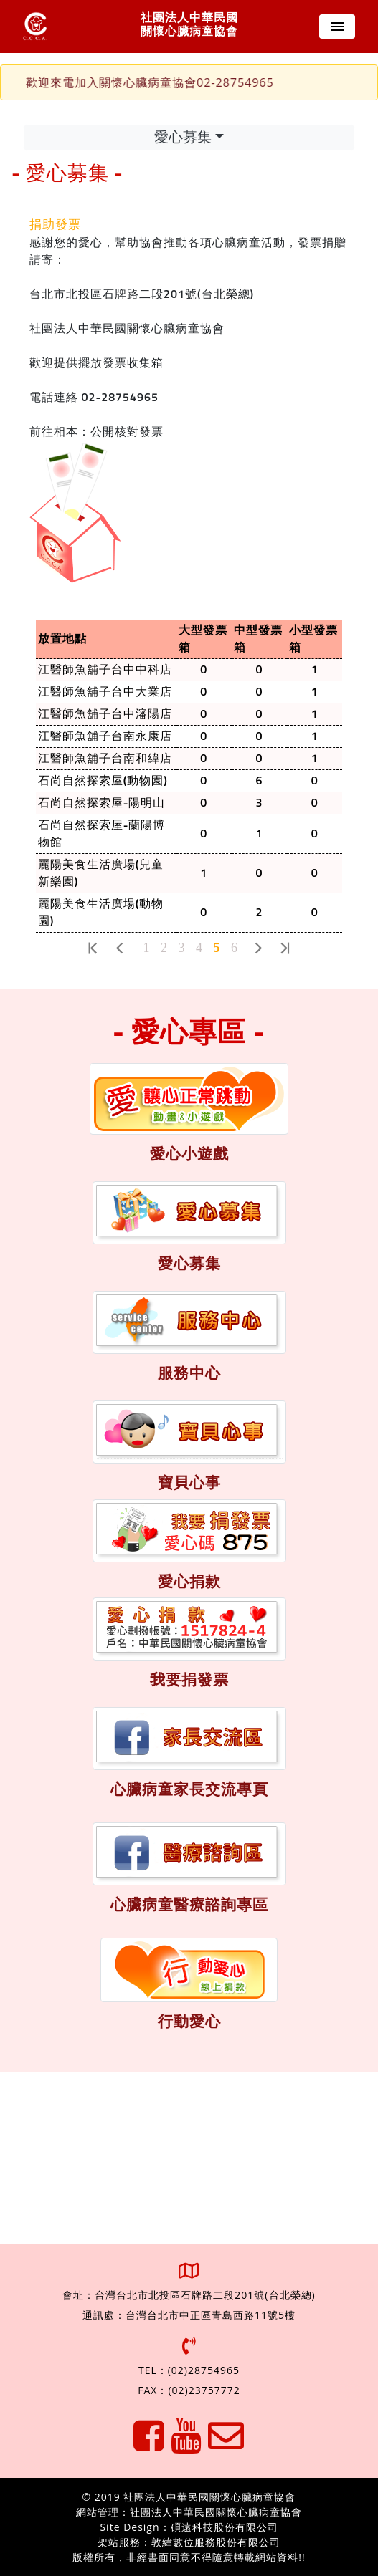 The width and height of the screenshot is (378, 2576). Describe the element at coordinates (189, 24) in the screenshot. I see `社團法人中華民國 關懷心臟病童協會` at that location.